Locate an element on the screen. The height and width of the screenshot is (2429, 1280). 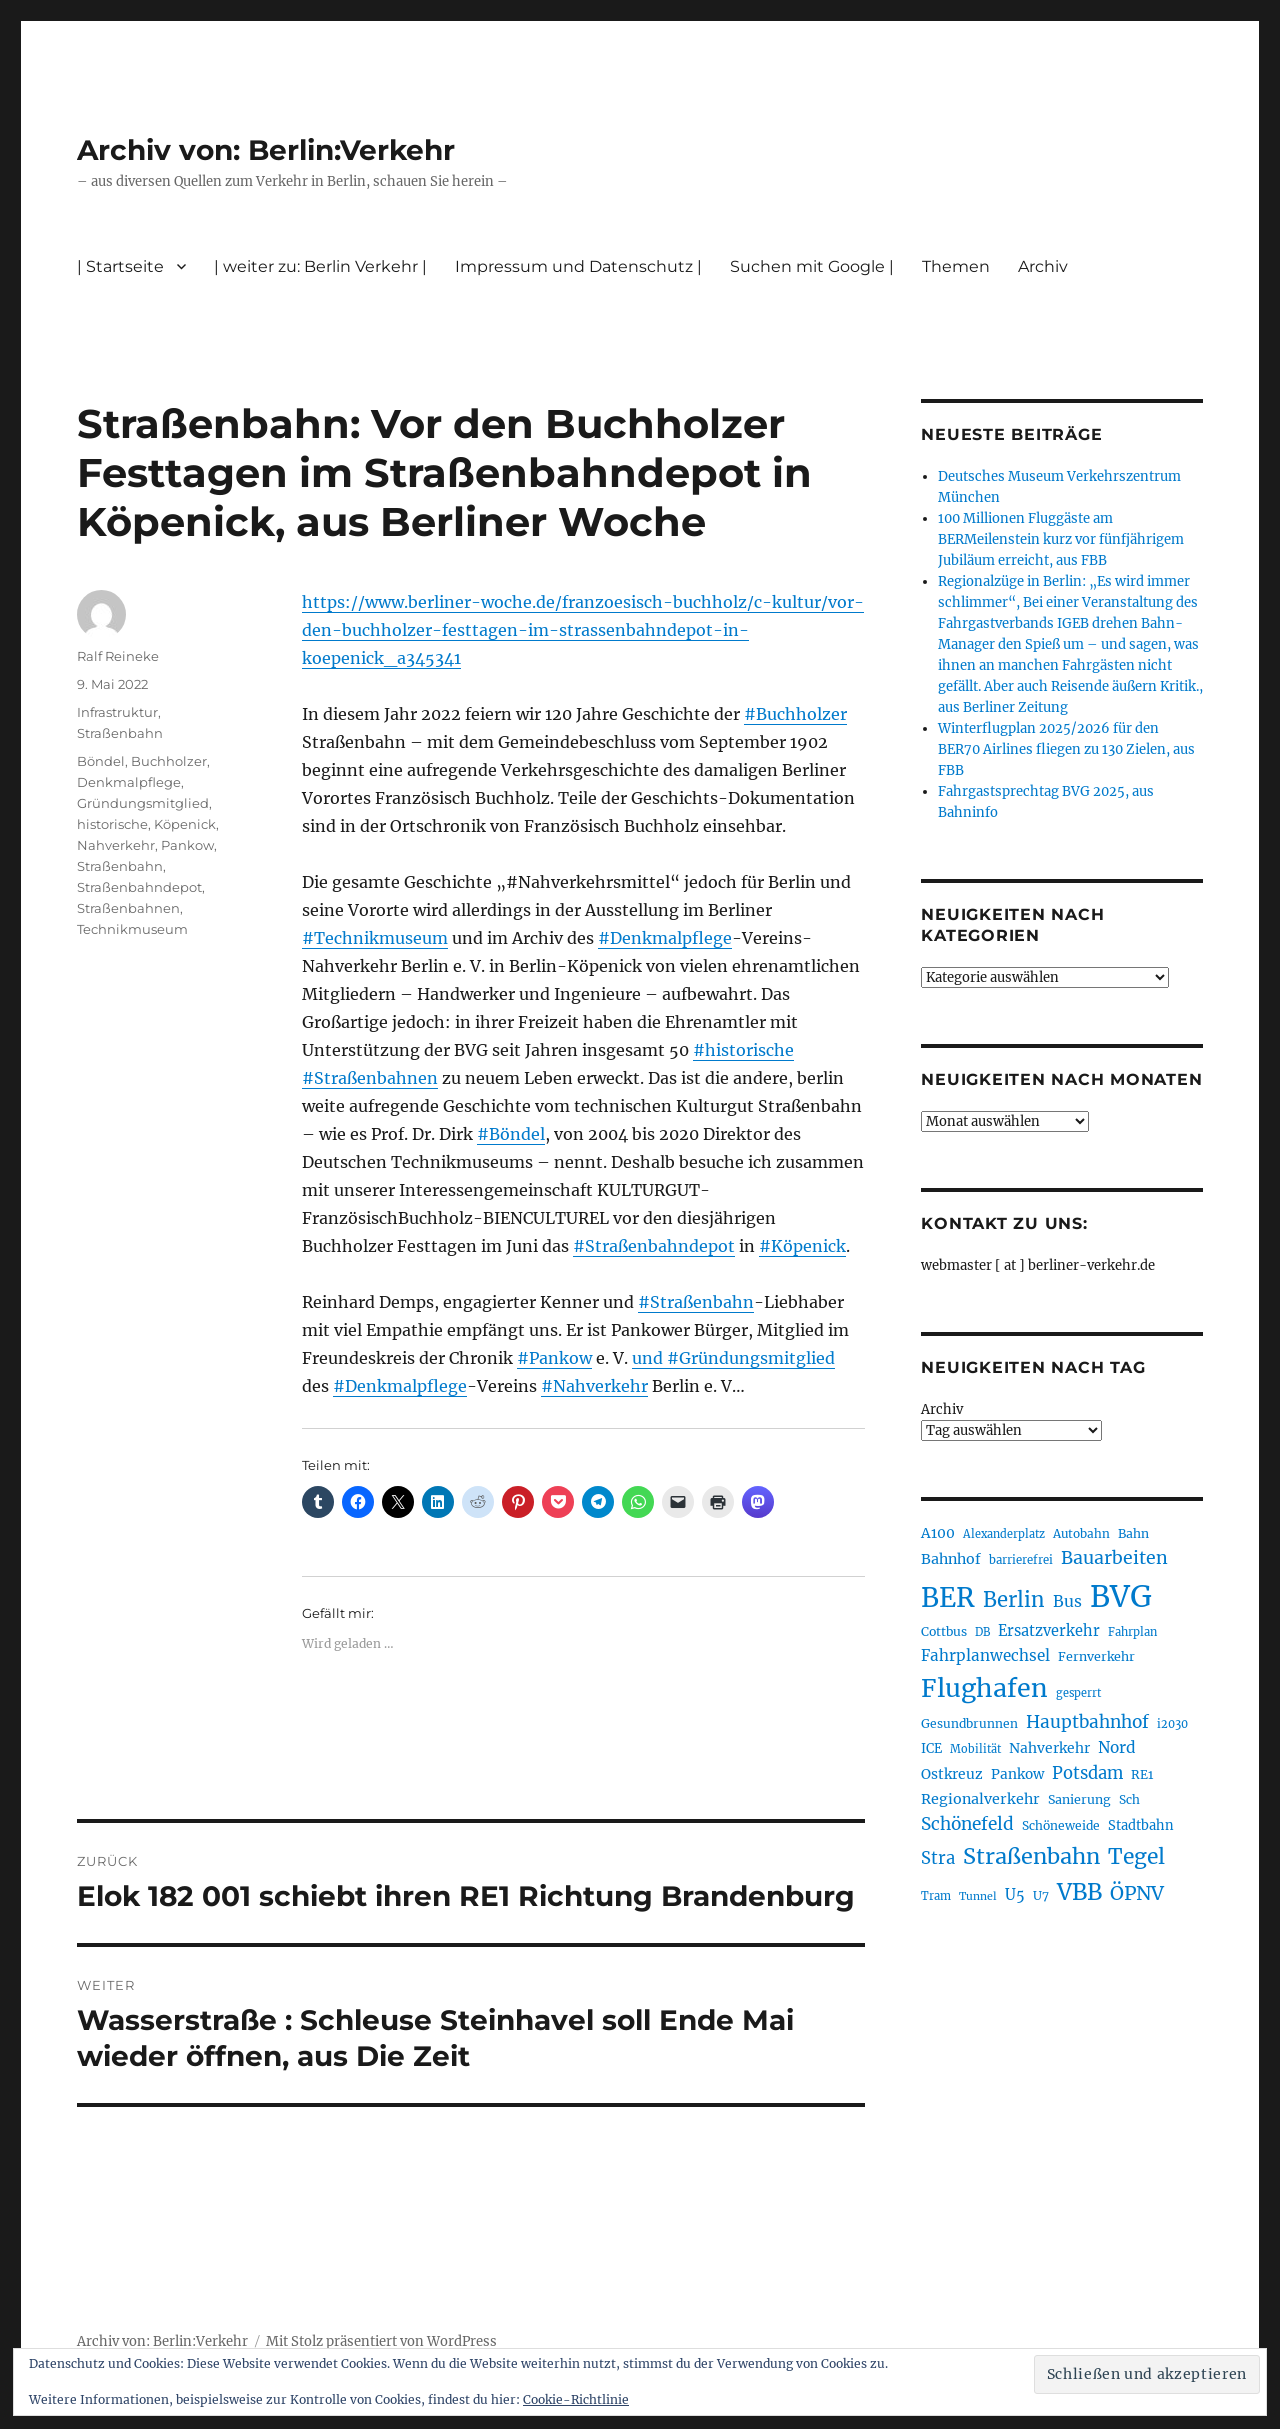
Tegel [Tegel (514 Einträge)] is located at coordinates (1136, 1856).